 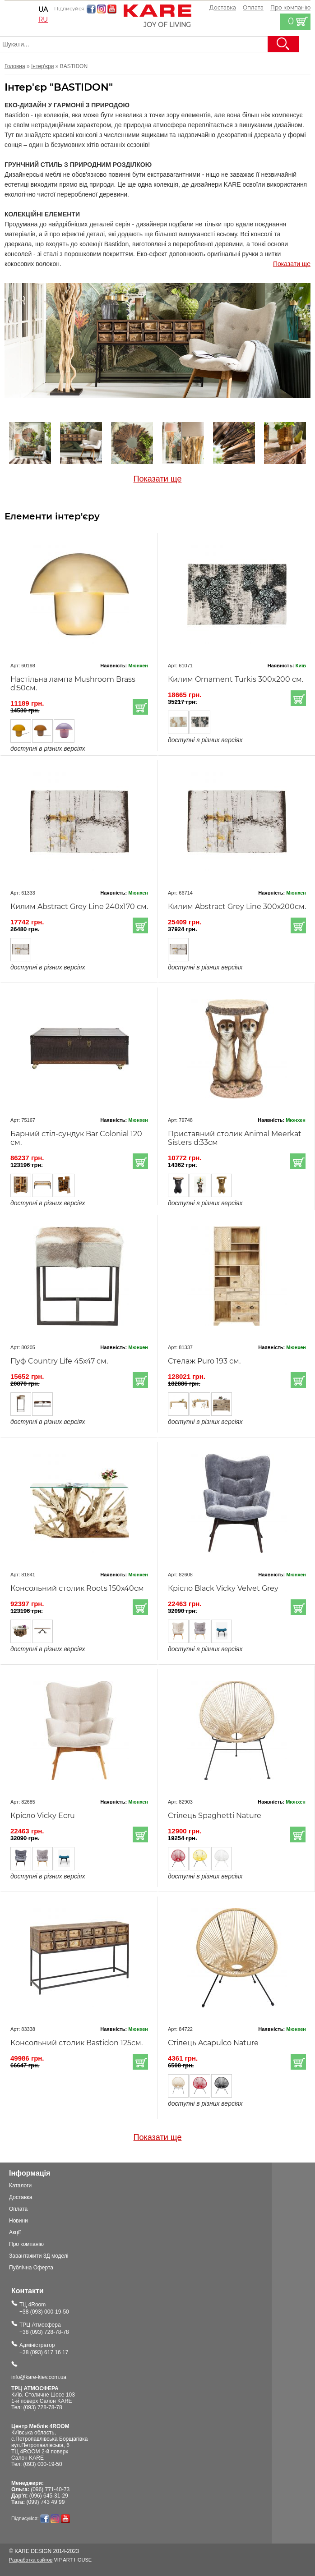 I want to click on Крісло Vicky Ecru, so click(x=42, y=1815).